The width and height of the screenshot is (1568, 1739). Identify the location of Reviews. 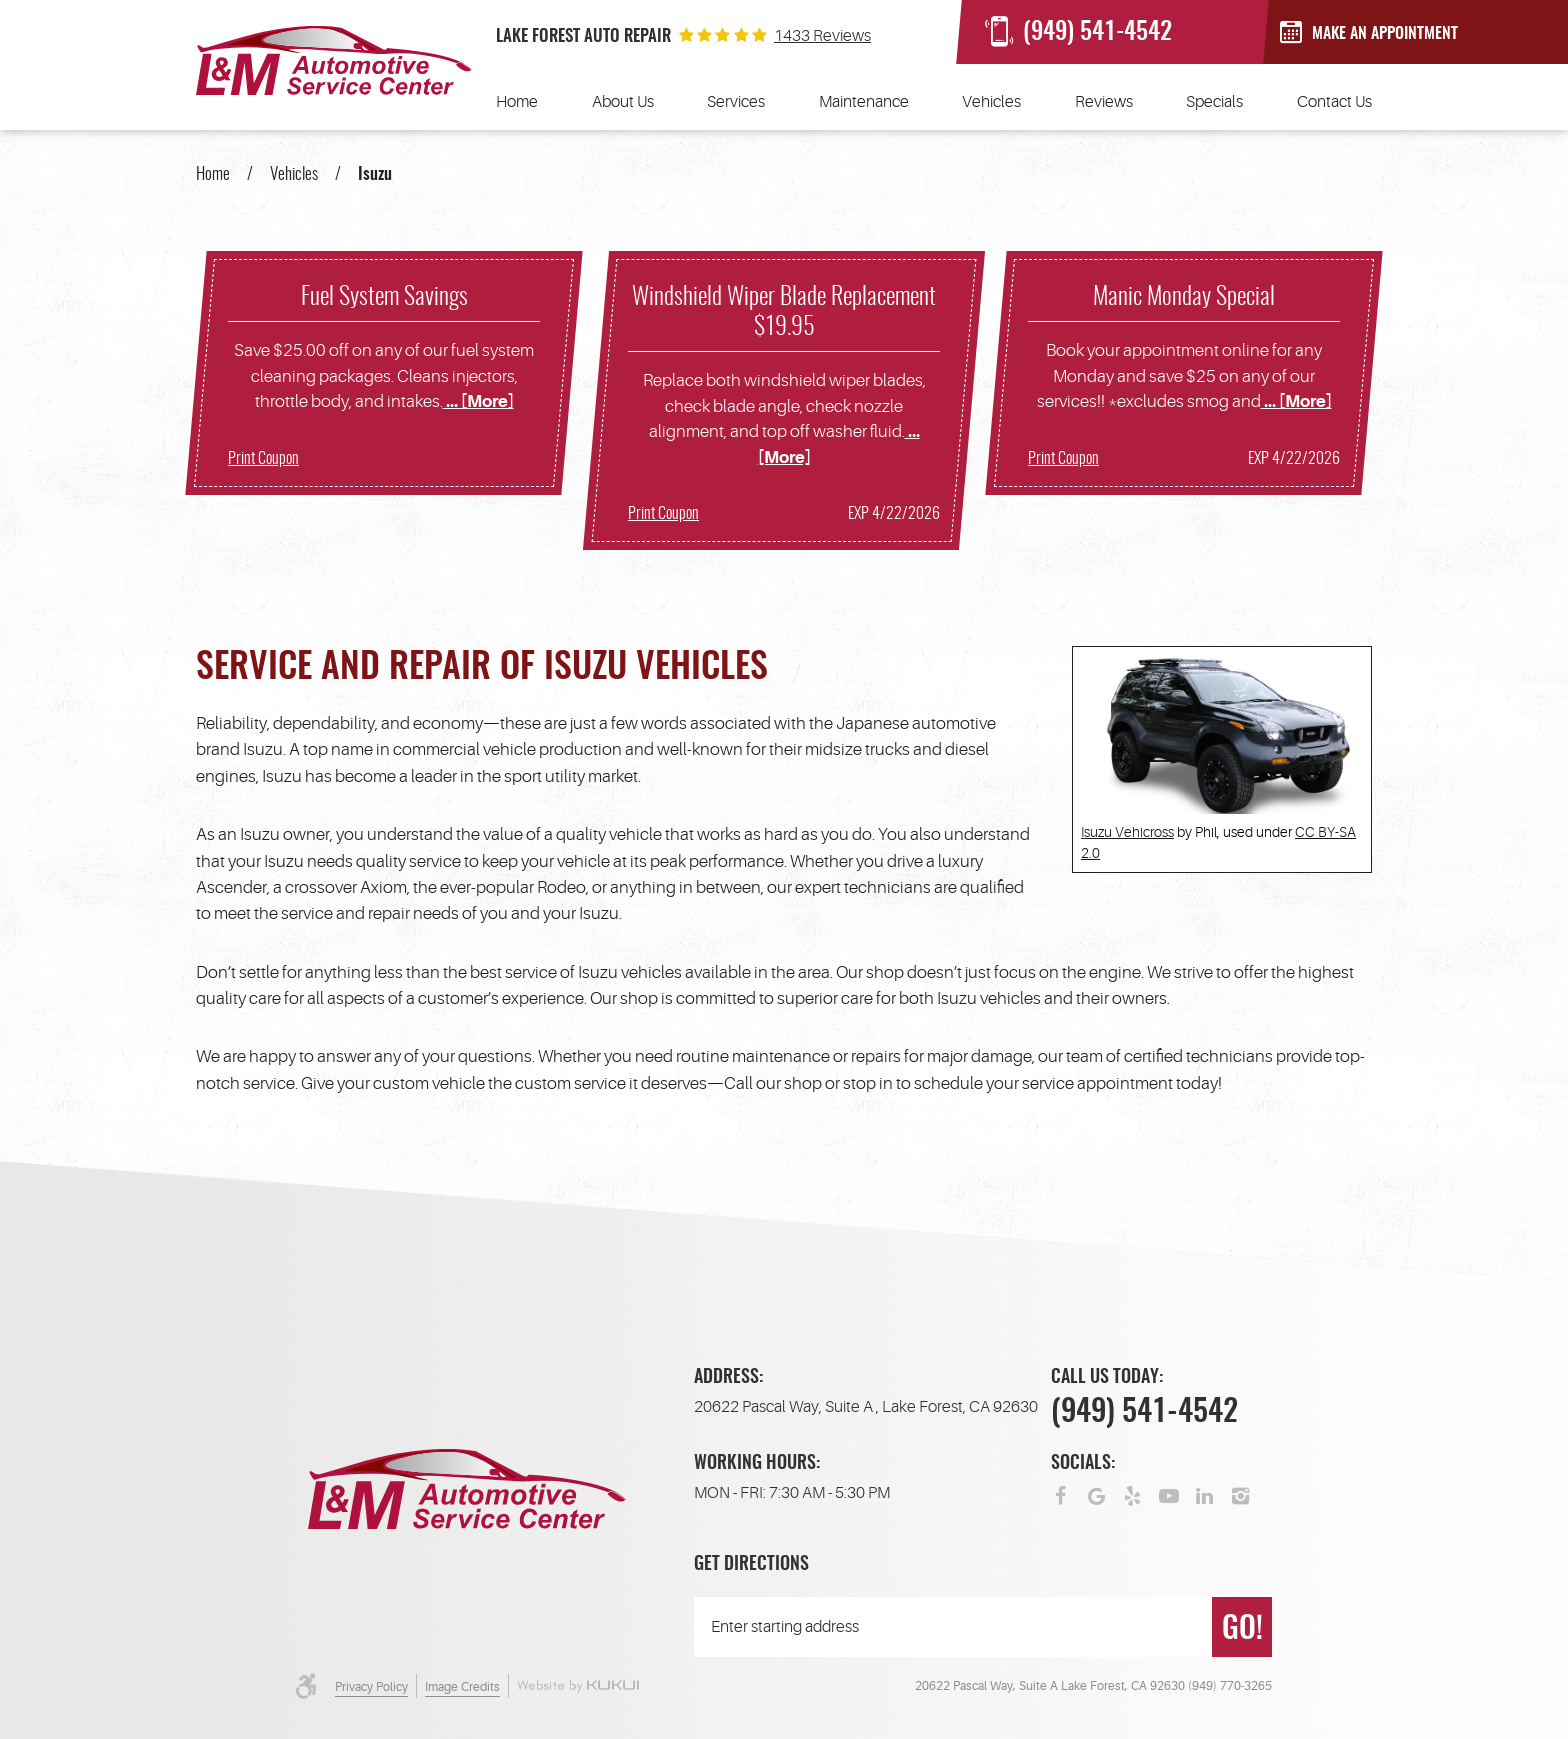
(1104, 102).